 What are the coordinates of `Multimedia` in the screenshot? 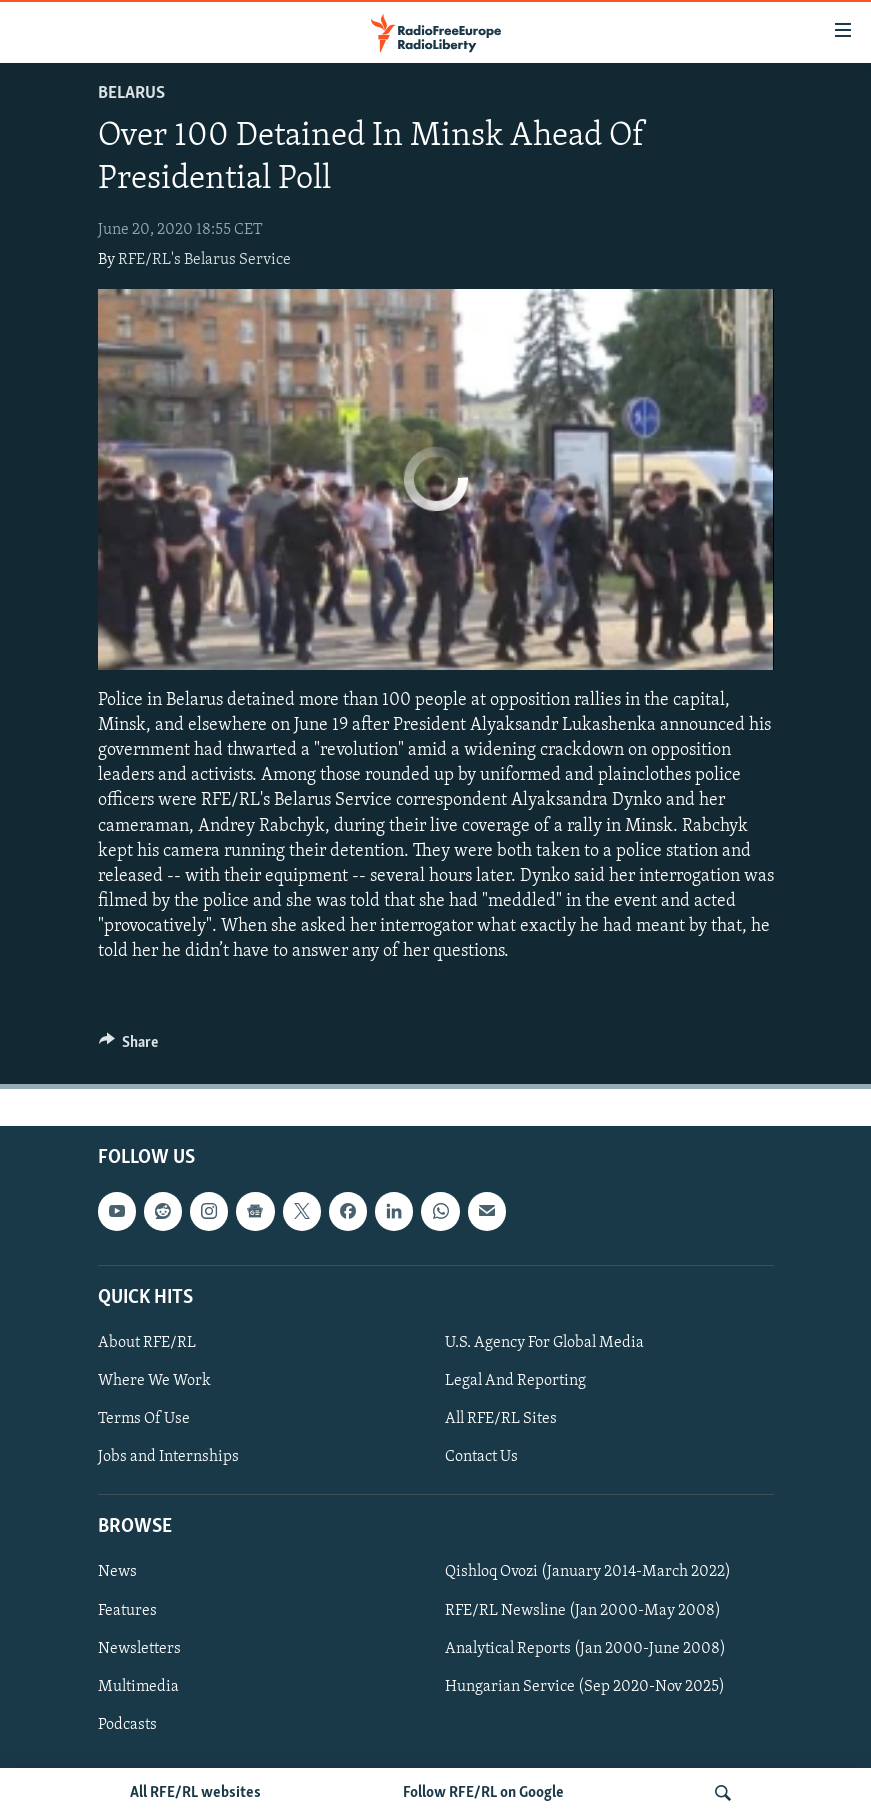 It's located at (138, 1686).